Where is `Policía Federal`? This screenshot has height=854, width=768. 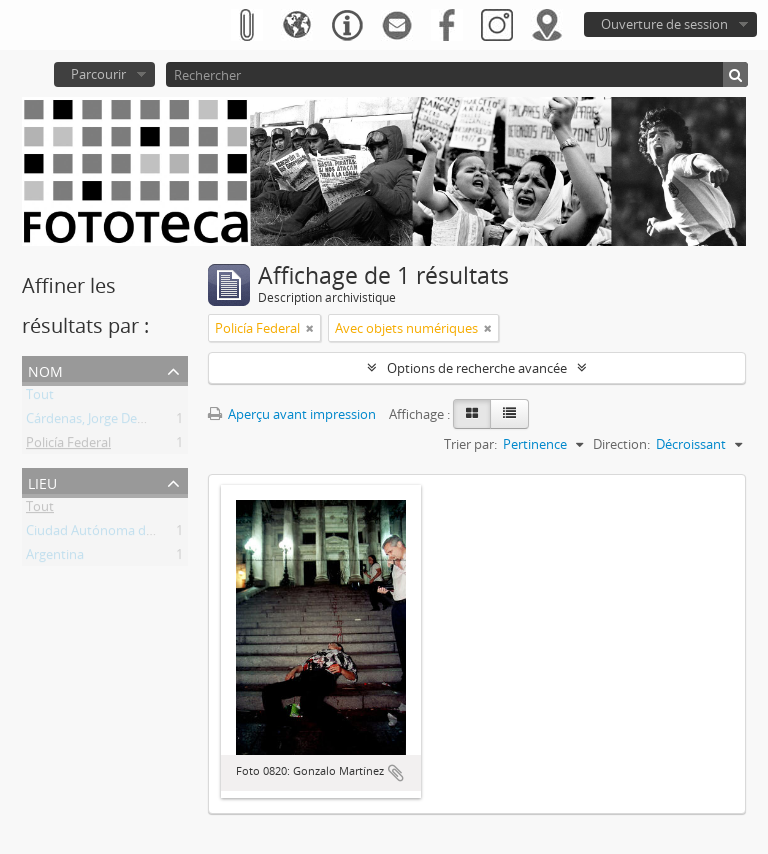 Policía Federal is located at coordinates (68, 446).